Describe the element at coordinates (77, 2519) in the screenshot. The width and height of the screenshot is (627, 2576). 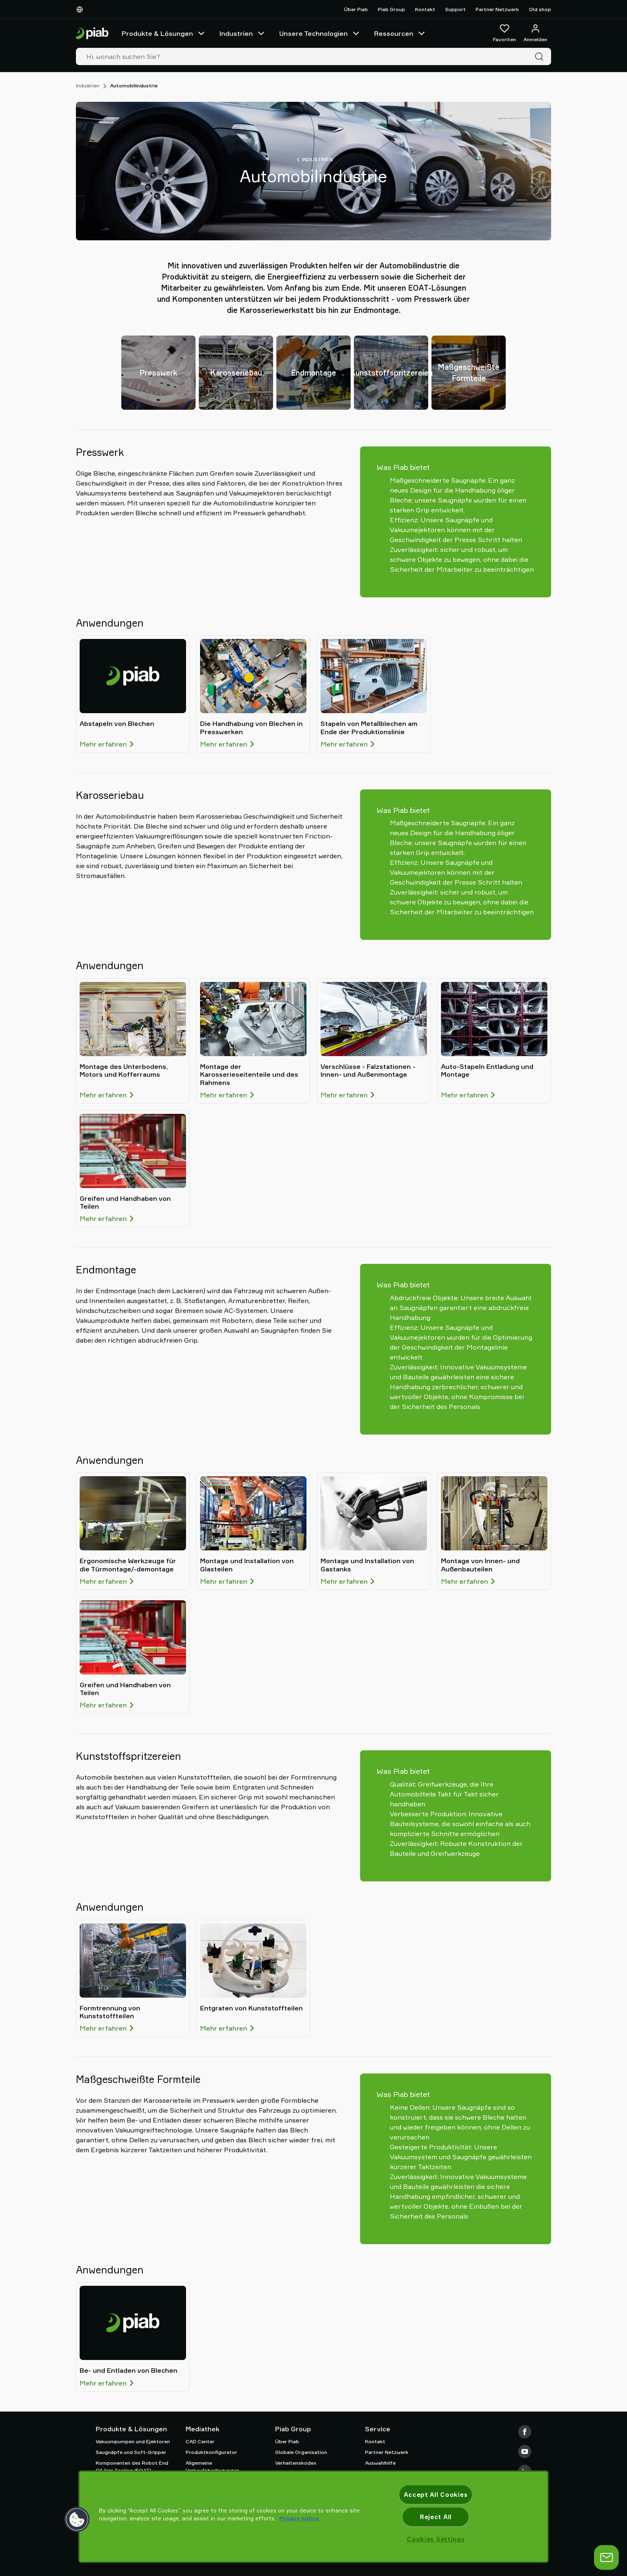
I see `[button]` at that location.